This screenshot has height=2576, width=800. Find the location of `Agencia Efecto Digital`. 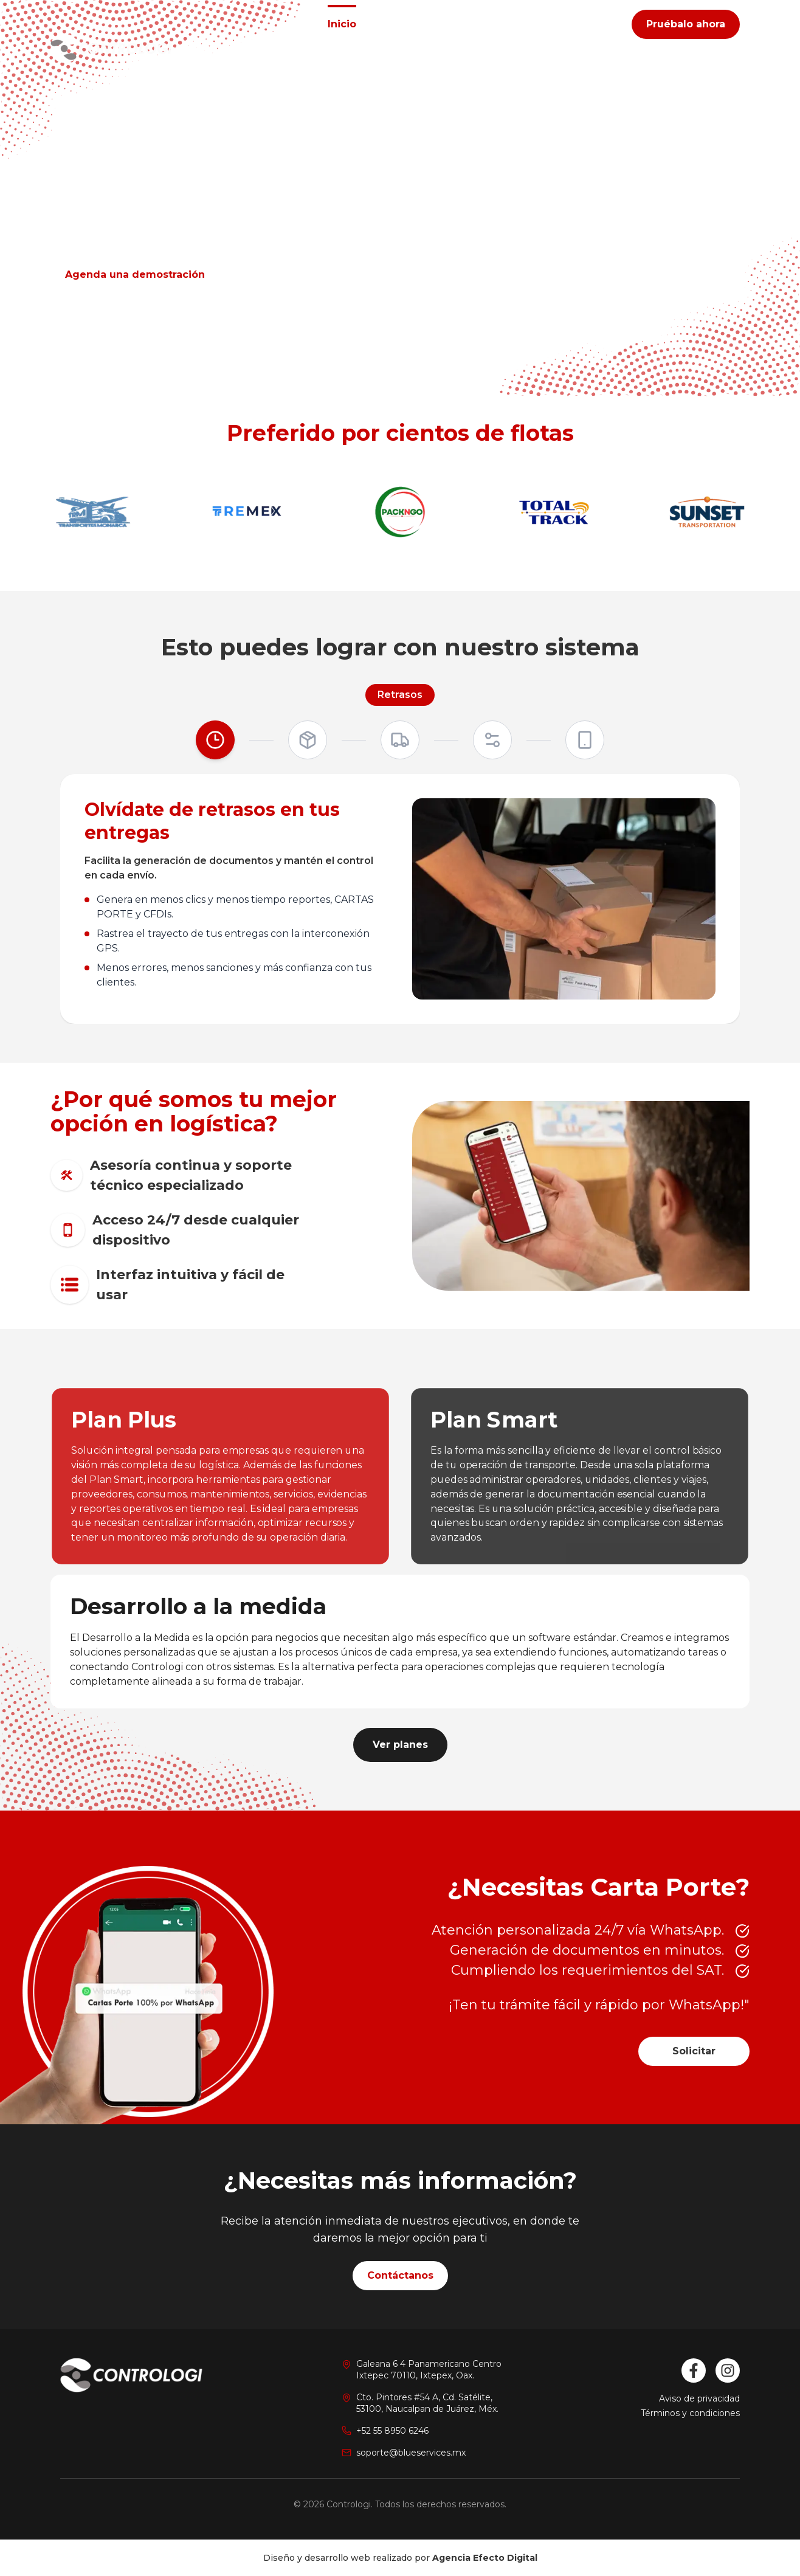

Agencia Efecto Digital is located at coordinates (484, 2557).